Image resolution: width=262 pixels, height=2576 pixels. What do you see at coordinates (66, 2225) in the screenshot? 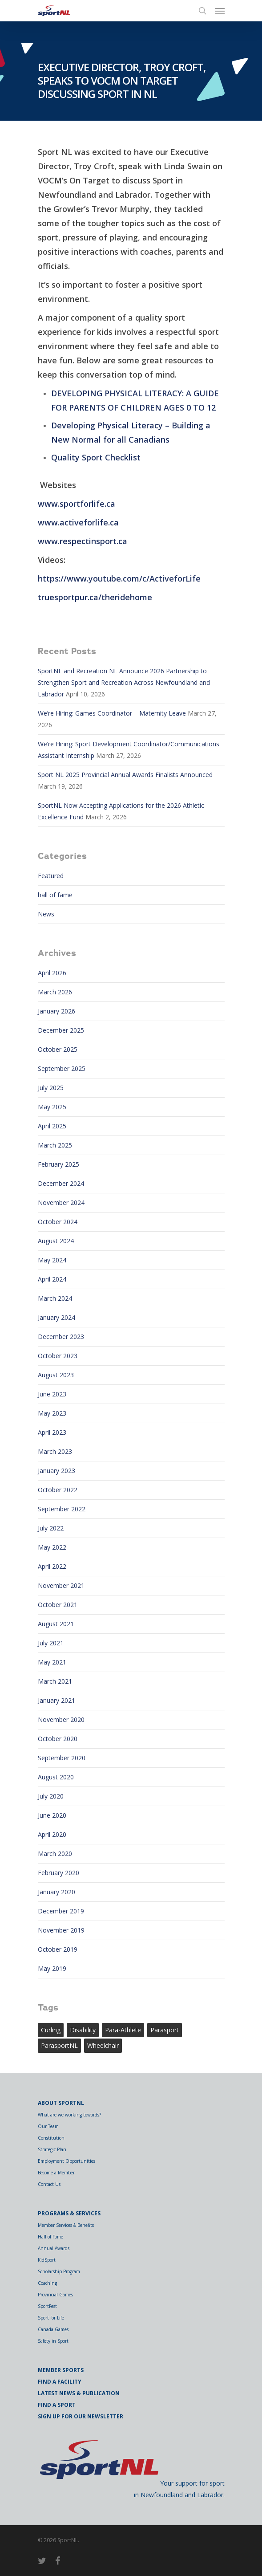
I see `Member Services & Benefits` at bounding box center [66, 2225].